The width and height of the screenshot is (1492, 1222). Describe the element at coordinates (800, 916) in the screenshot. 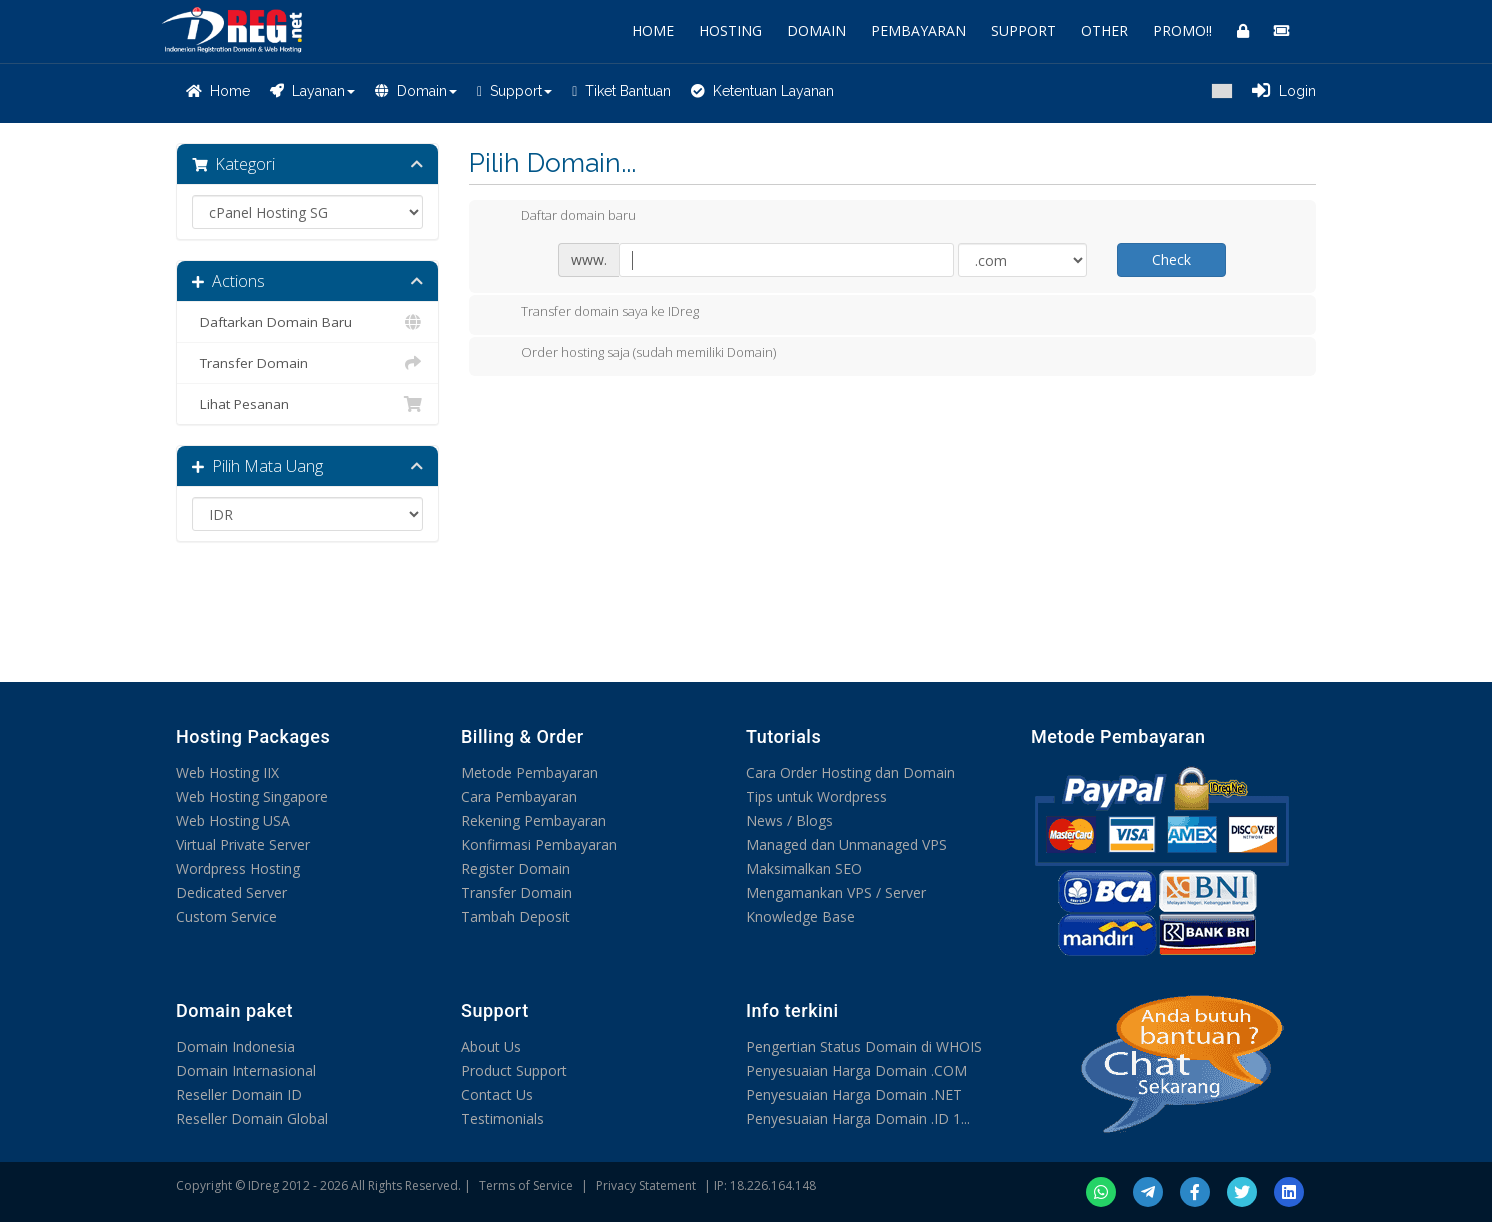

I see `Knowledge Base` at that location.